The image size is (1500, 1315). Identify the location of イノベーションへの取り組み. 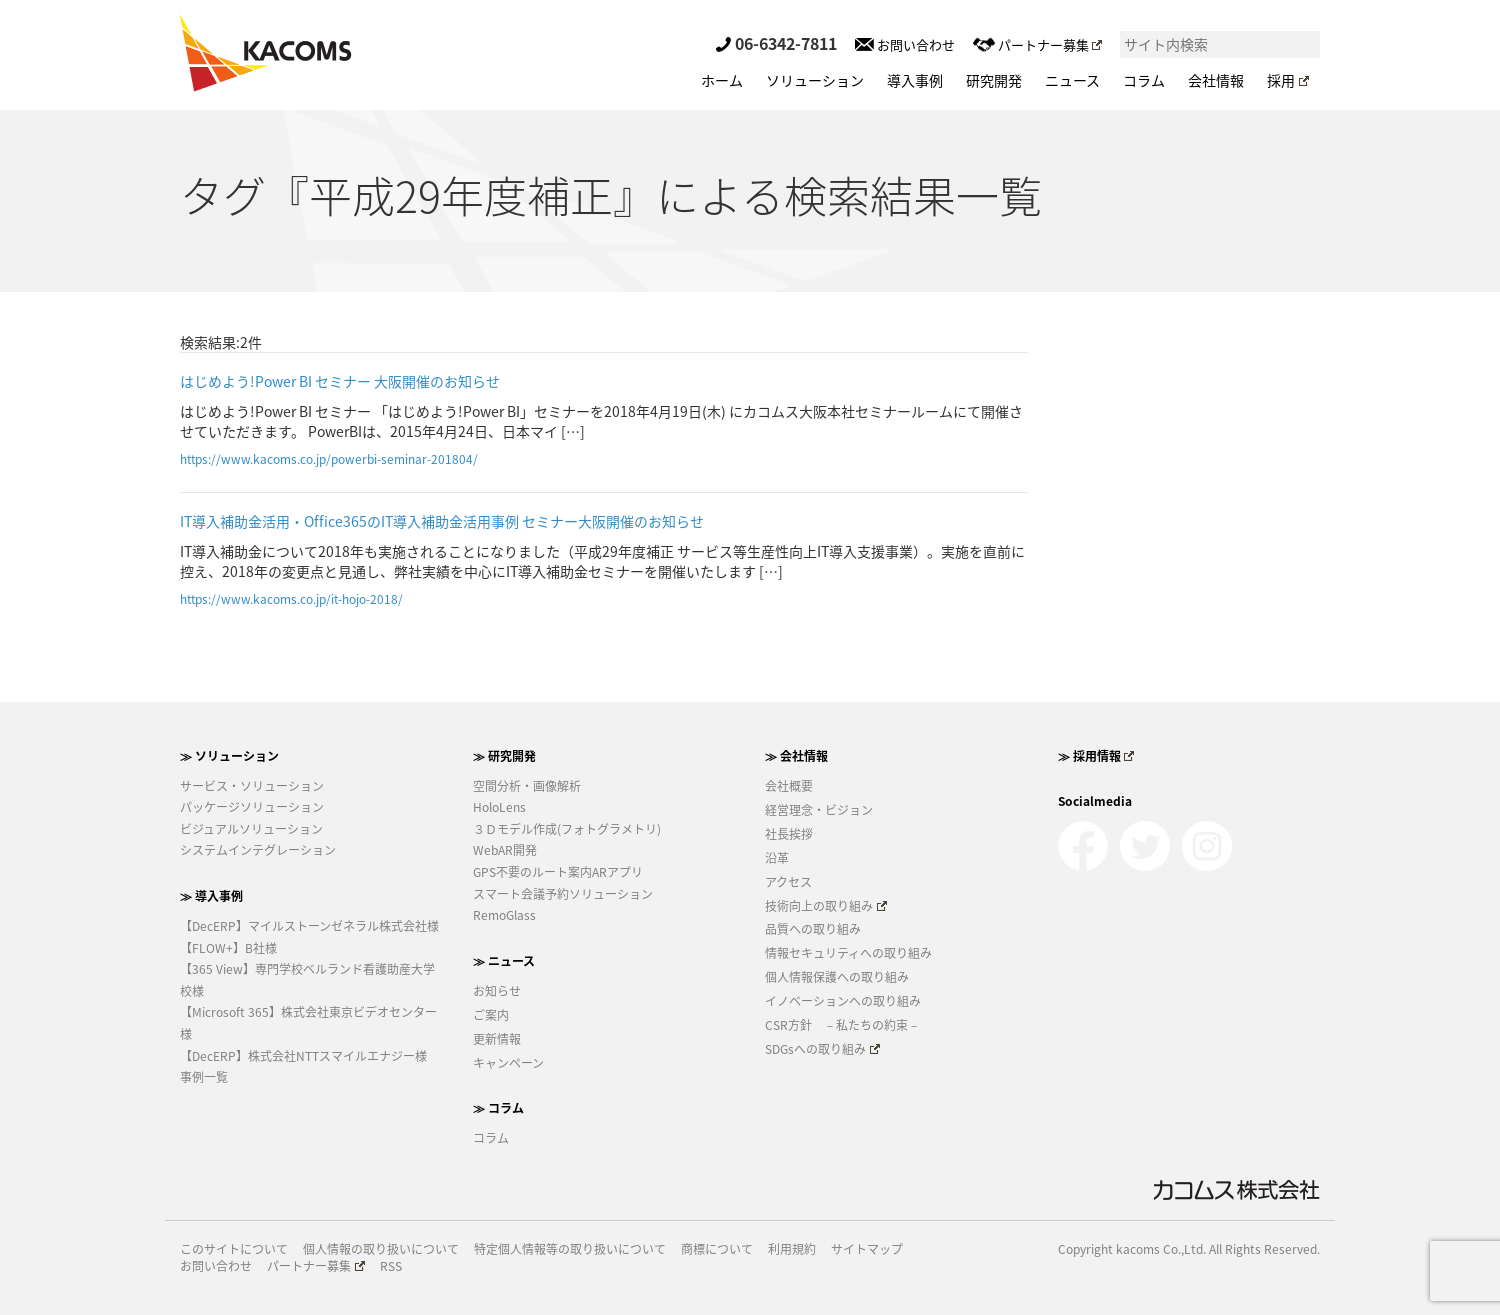
(843, 1001).